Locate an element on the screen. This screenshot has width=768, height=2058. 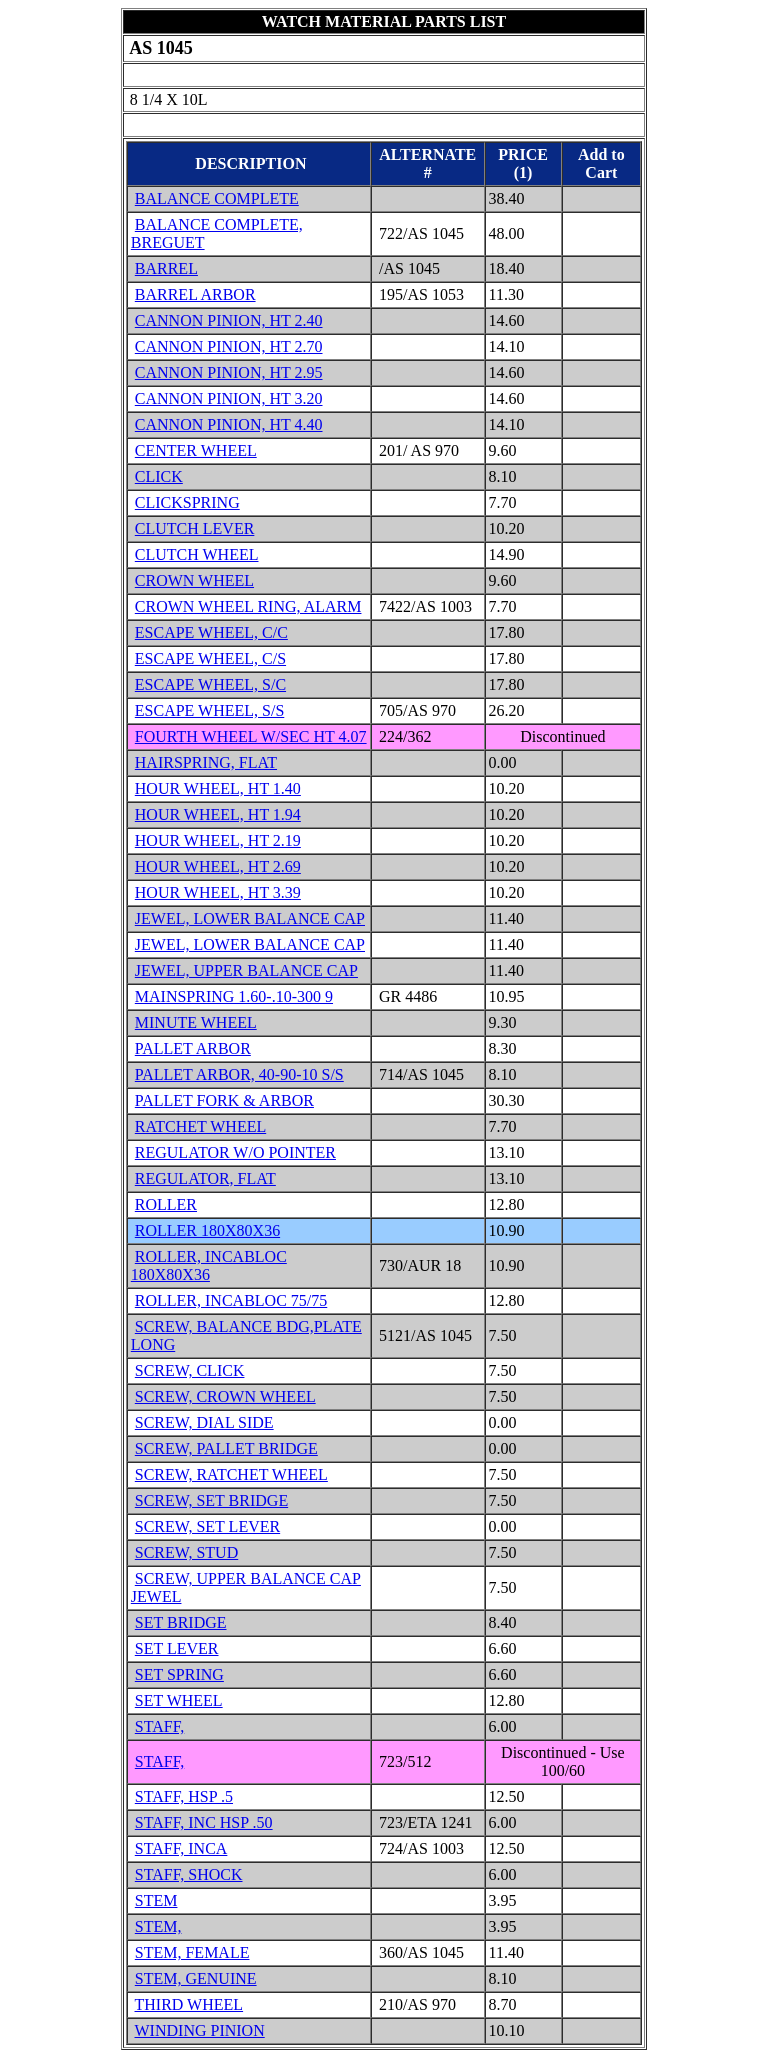
STEM, FEMALE is located at coordinates (192, 1952).